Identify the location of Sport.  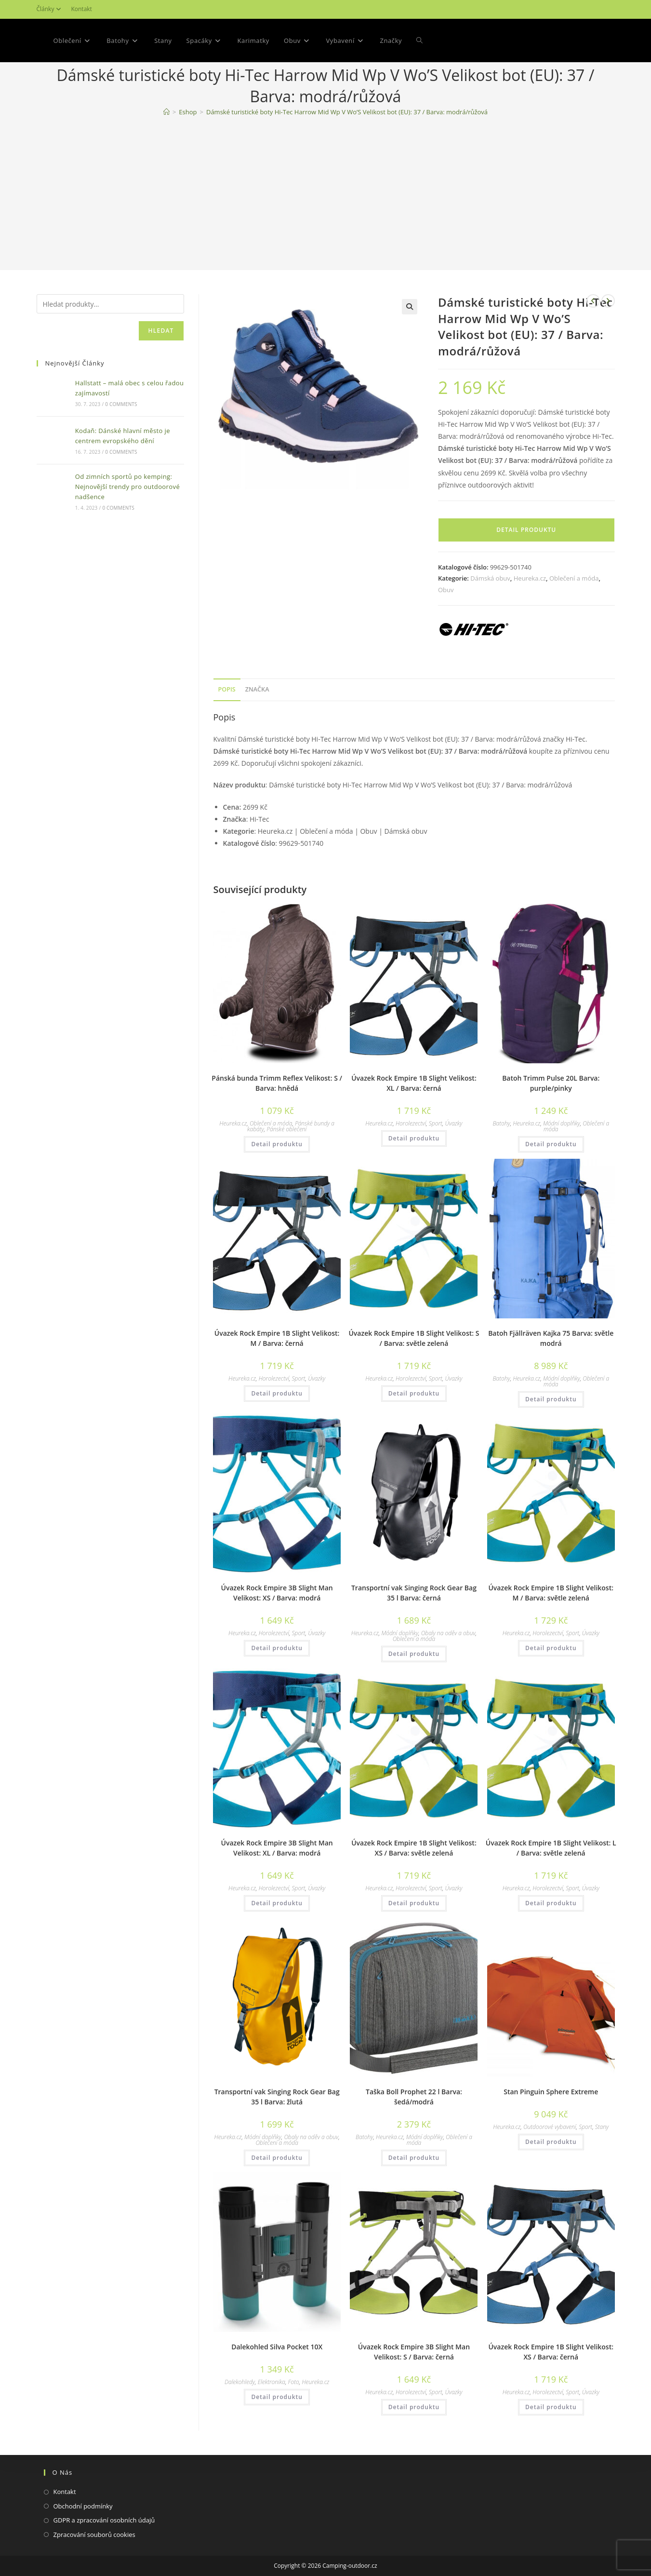
(435, 1123).